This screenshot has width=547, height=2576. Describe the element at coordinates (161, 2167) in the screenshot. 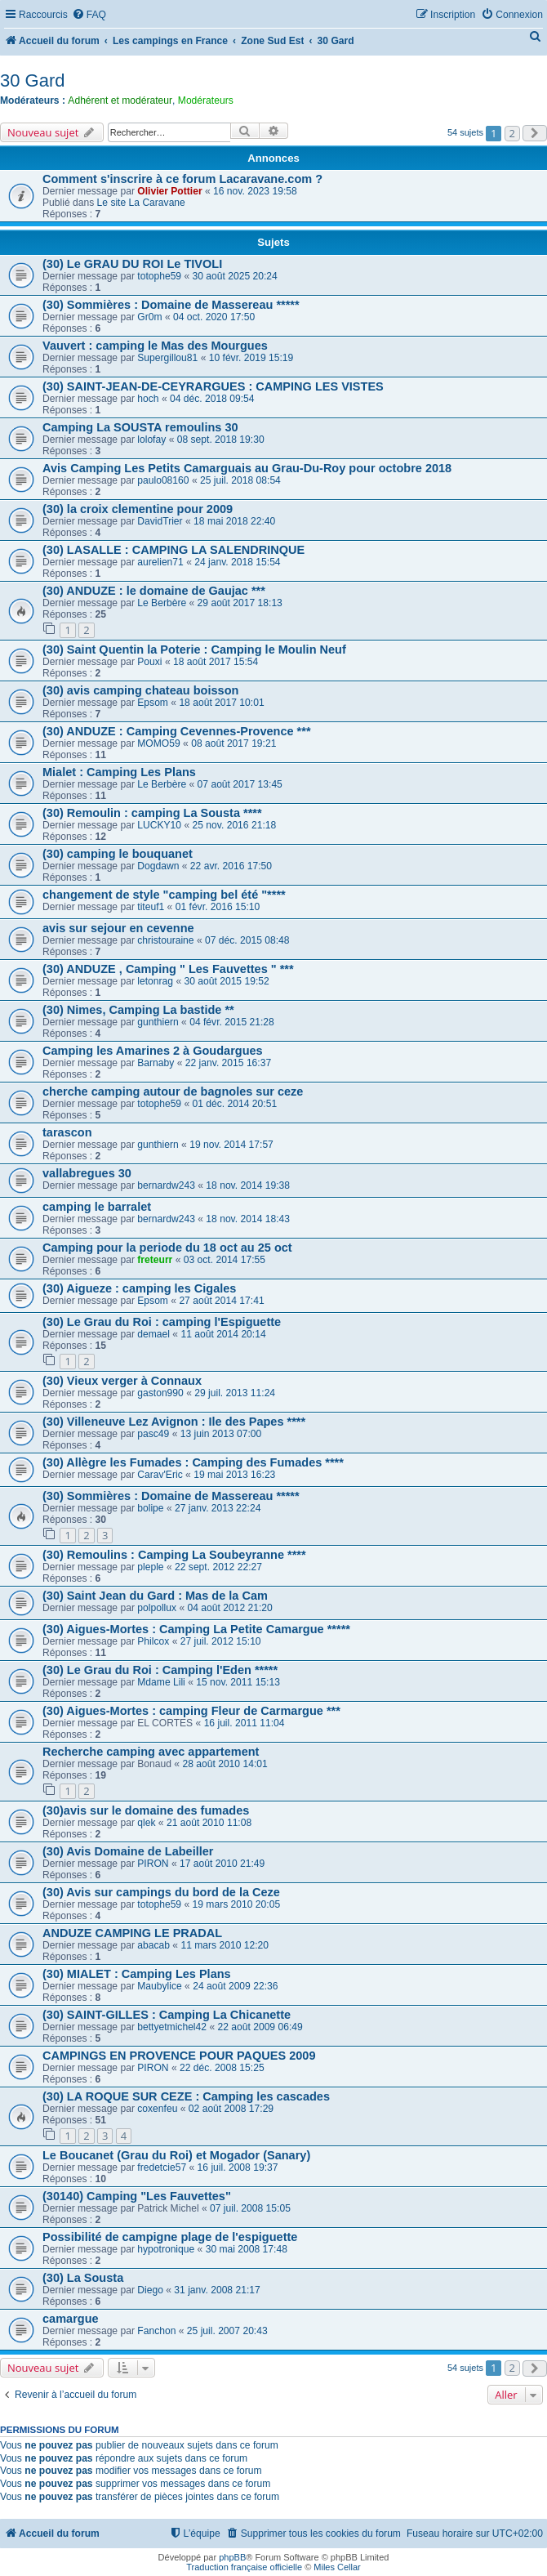

I see `fredetcie57` at that location.